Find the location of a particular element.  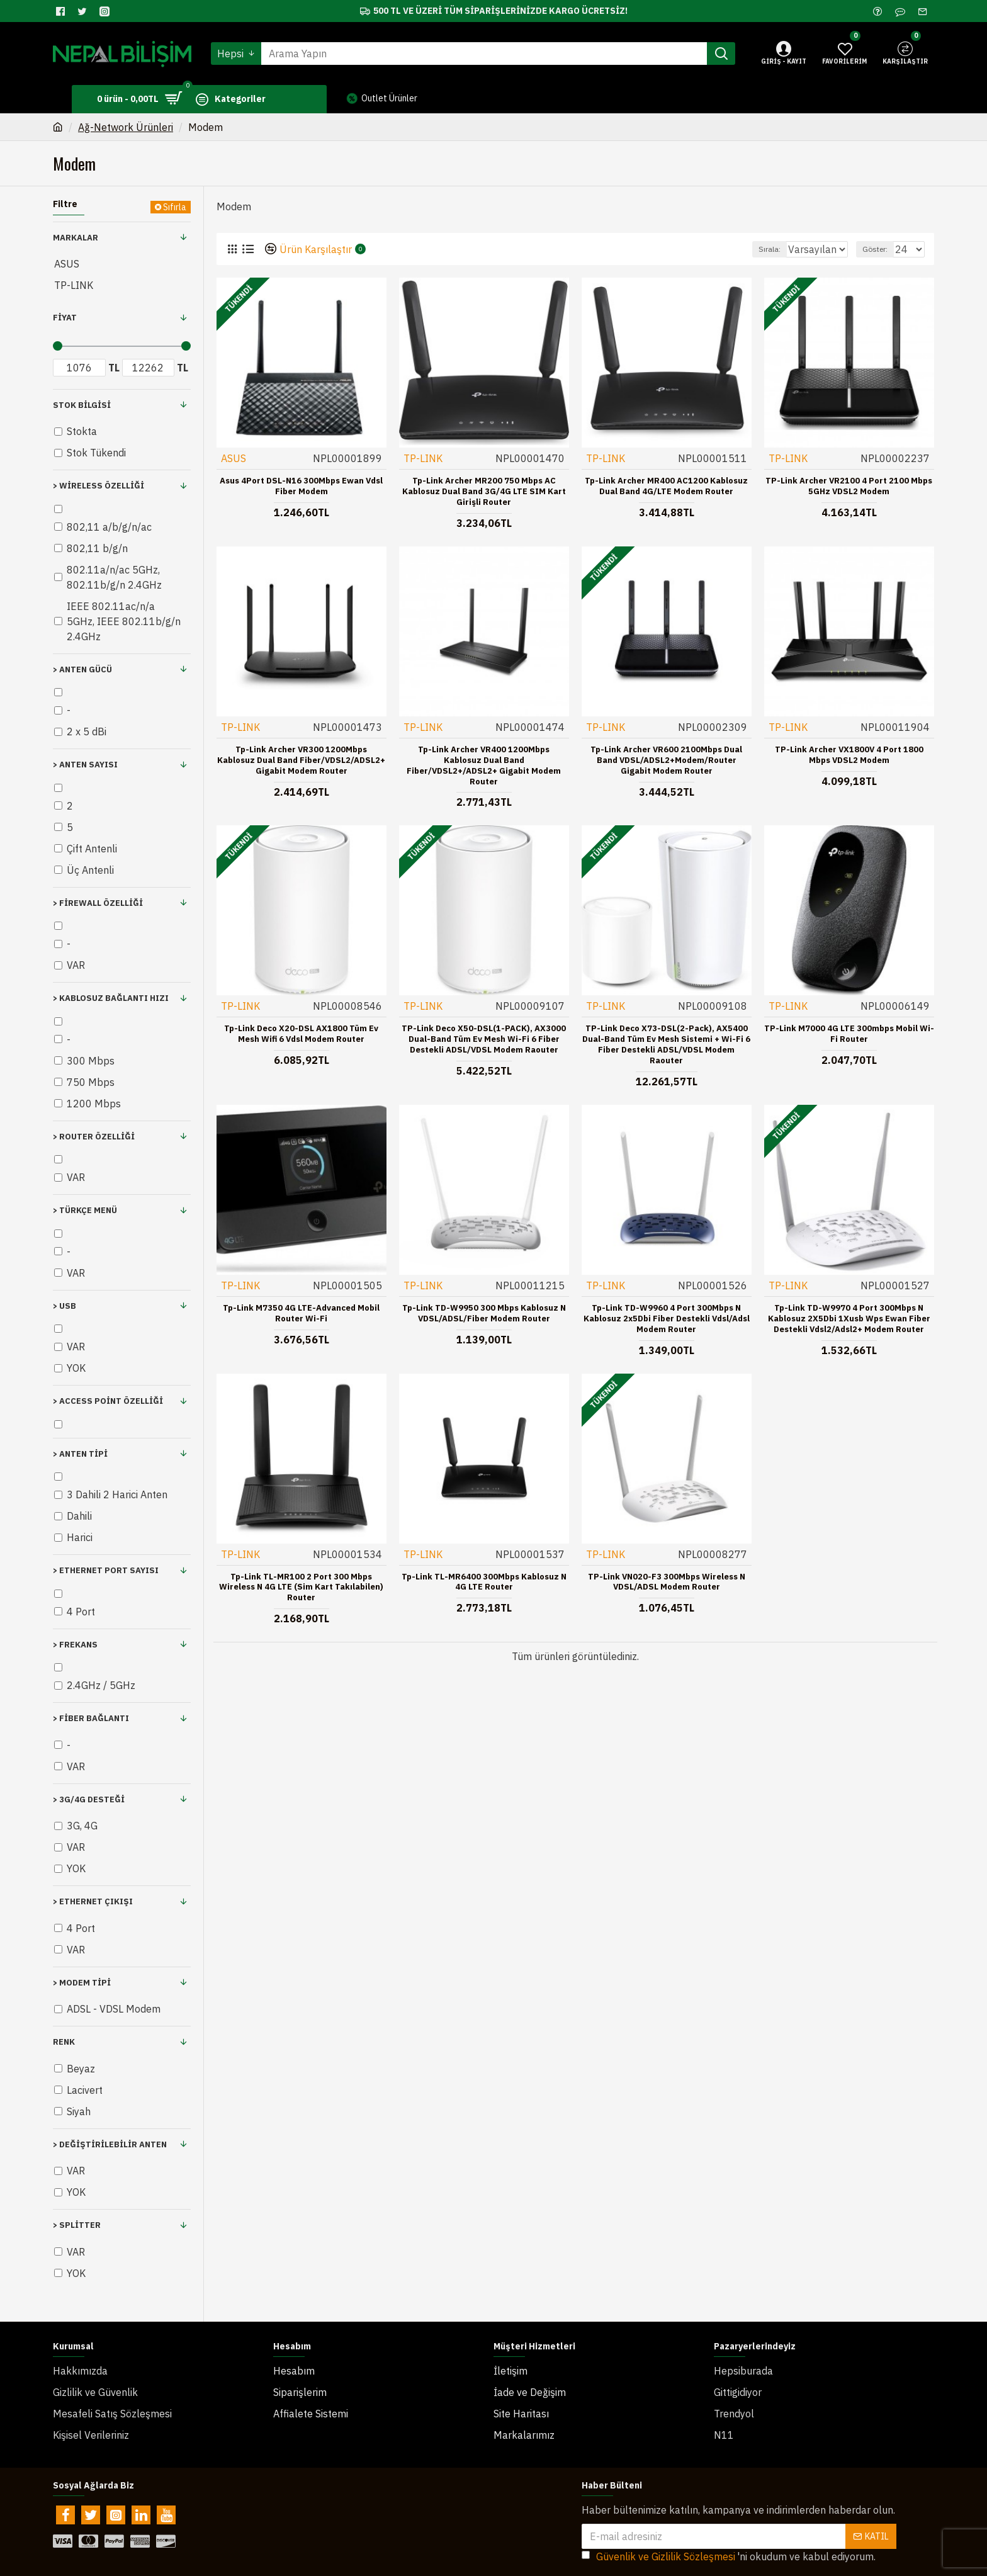

> Router Özelliği is located at coordinates (94, 1136).